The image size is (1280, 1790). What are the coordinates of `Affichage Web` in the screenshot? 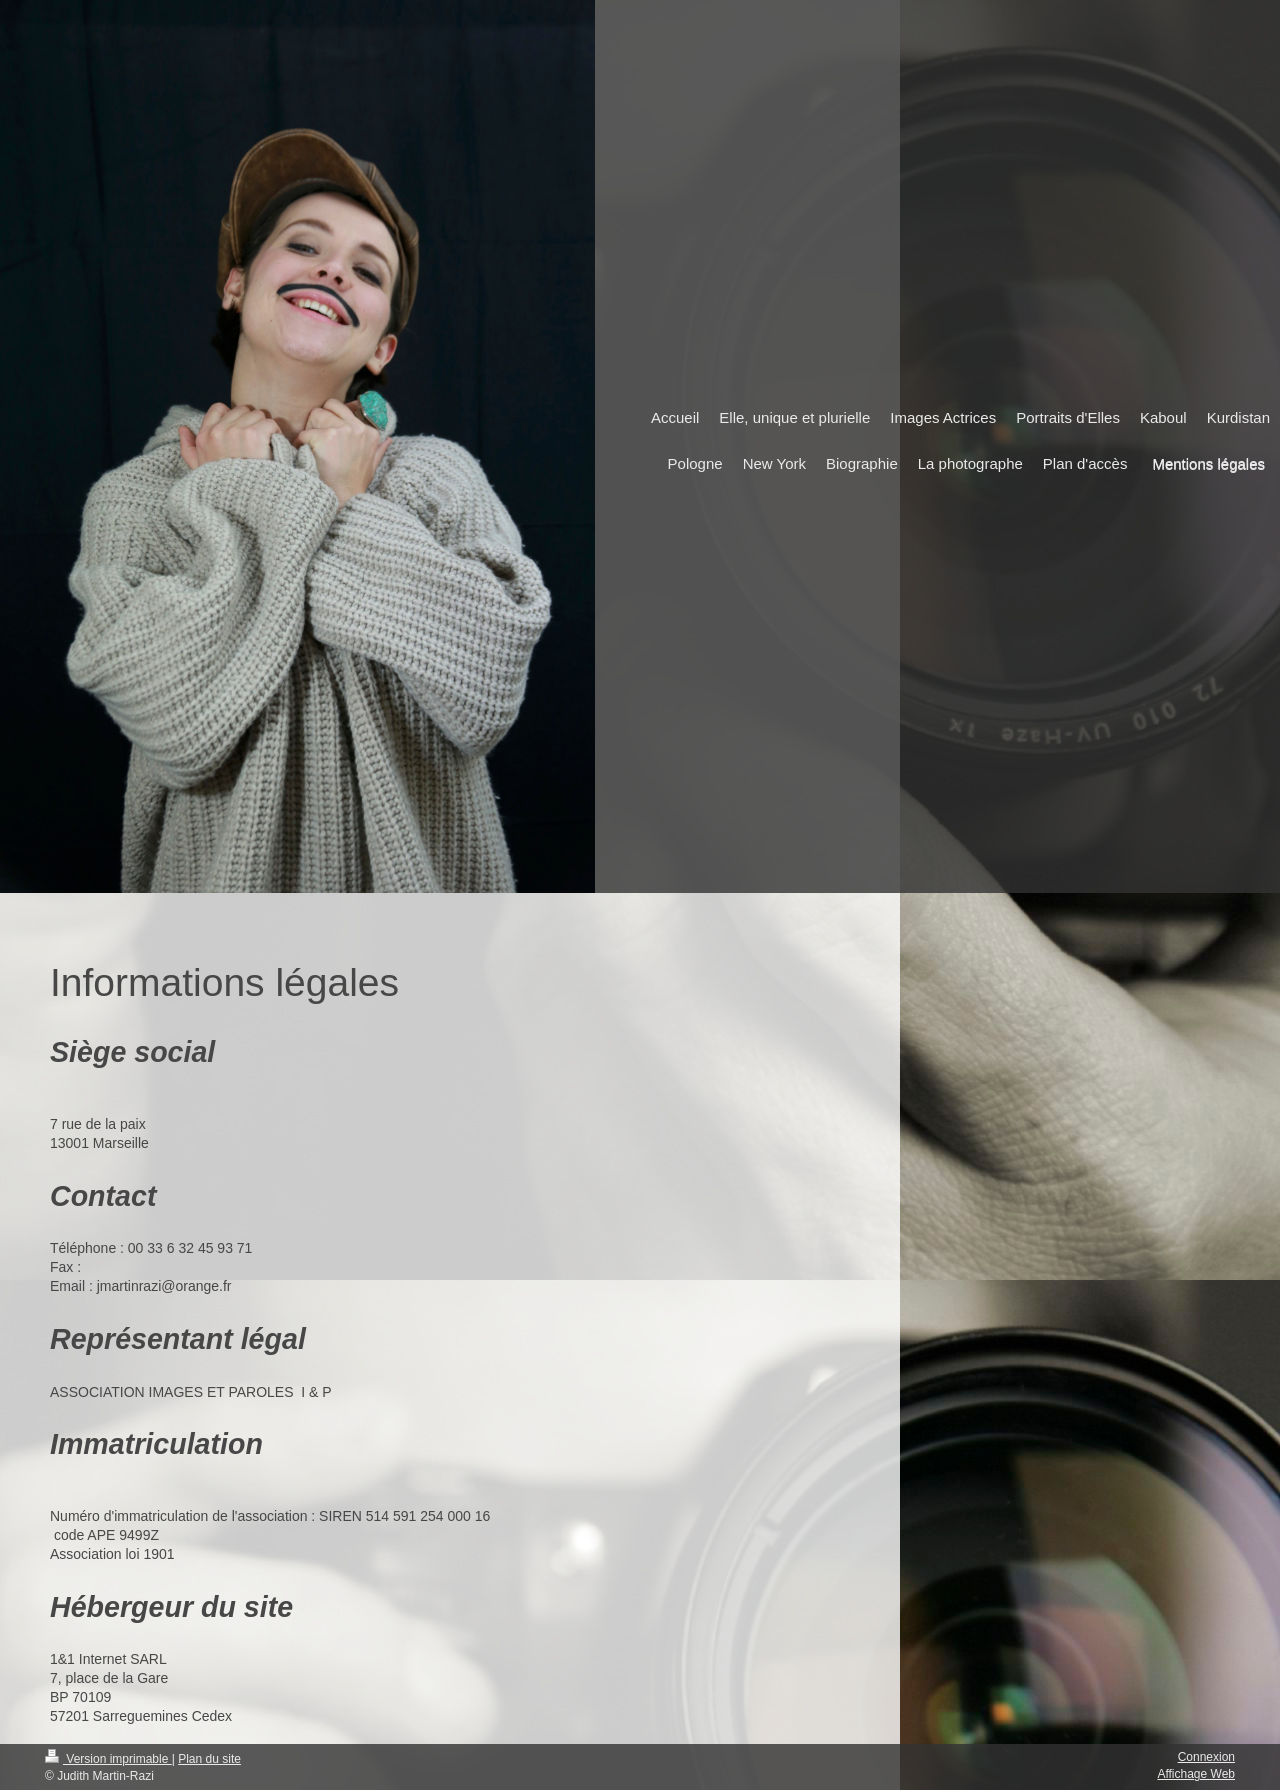 It's located at (1196, 1774).